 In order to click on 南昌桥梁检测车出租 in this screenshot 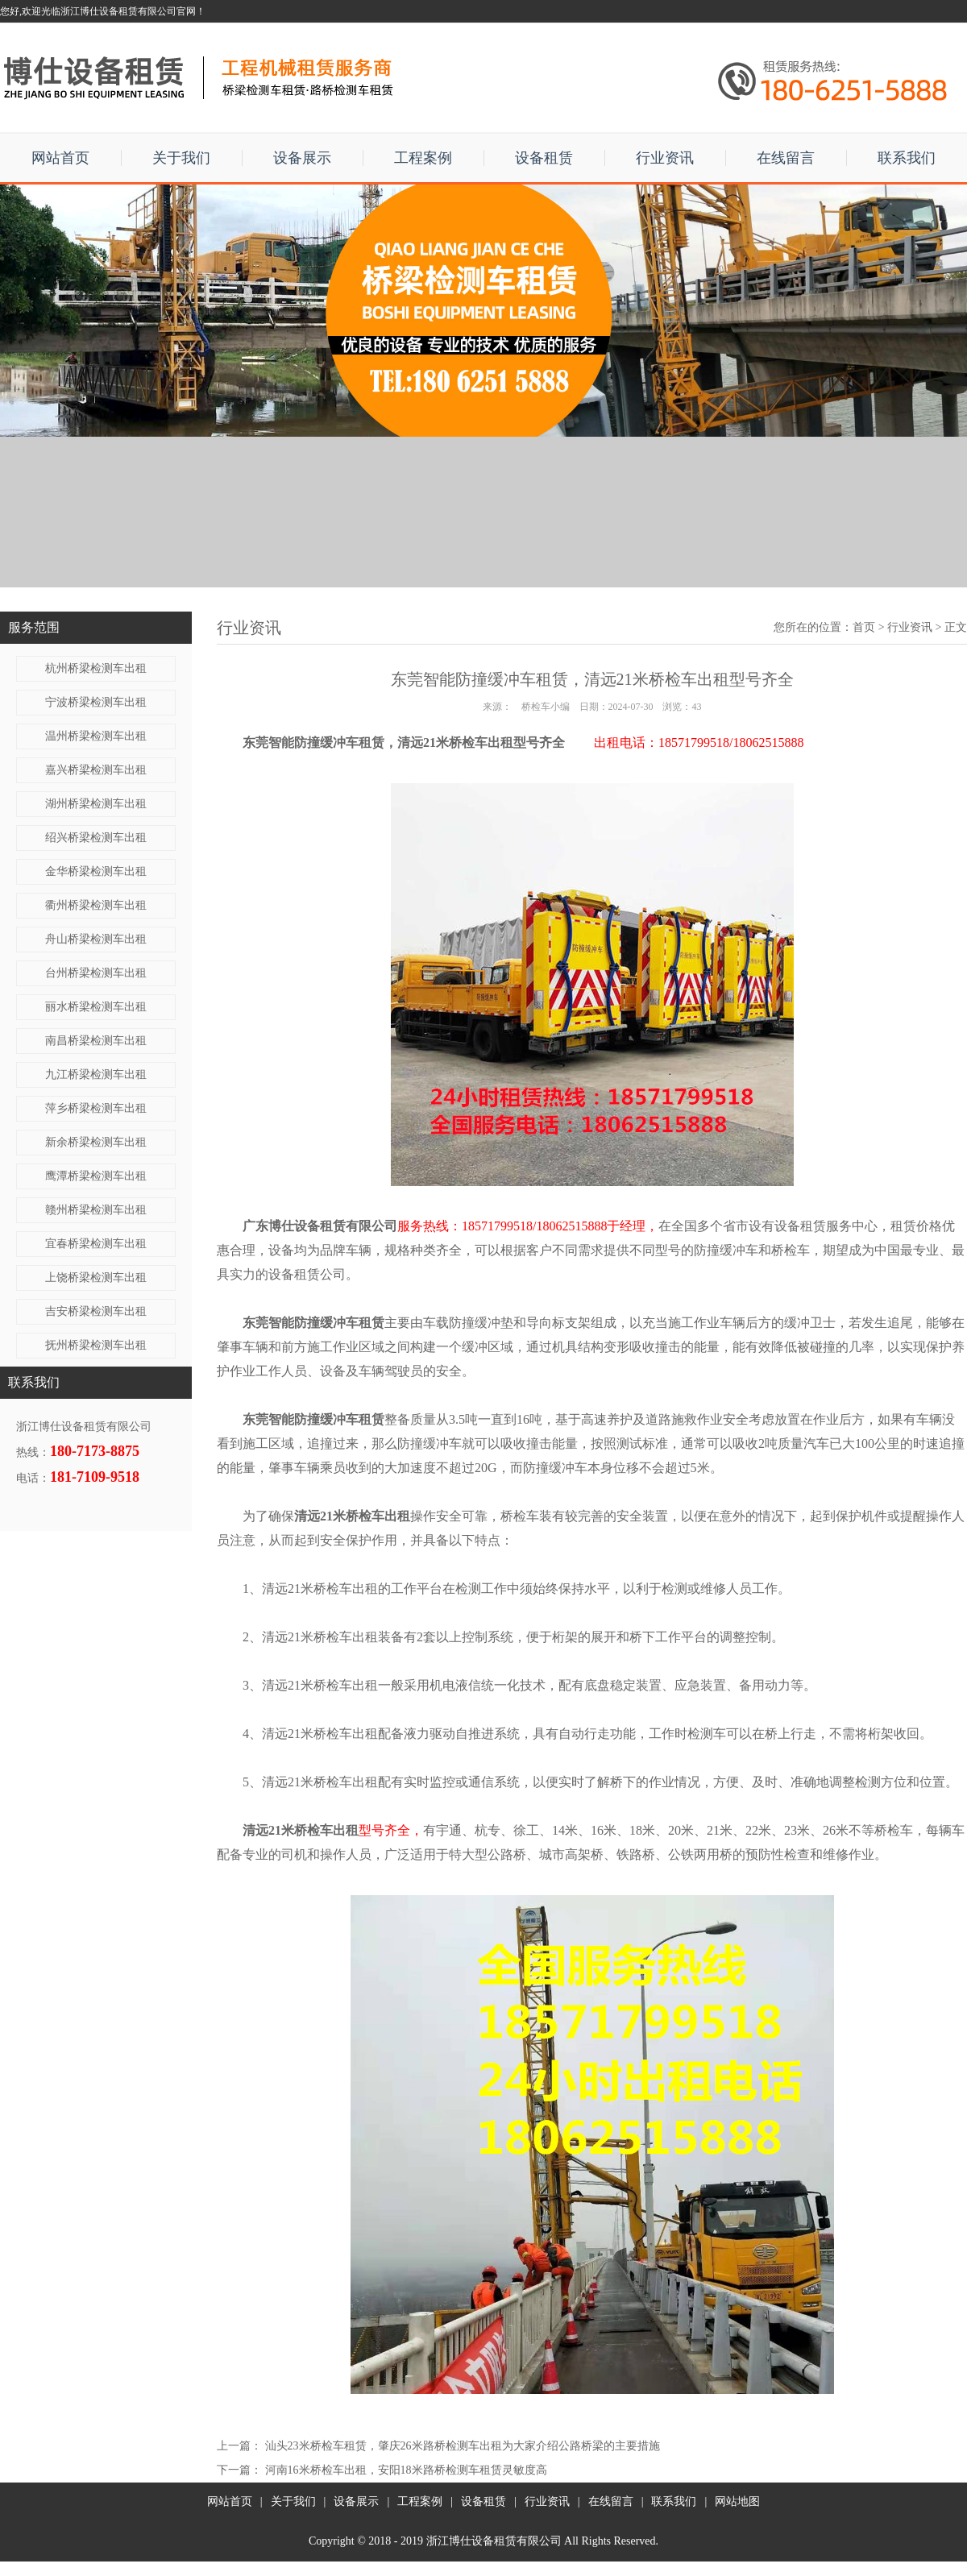, I will do `click(96, 1041)`.